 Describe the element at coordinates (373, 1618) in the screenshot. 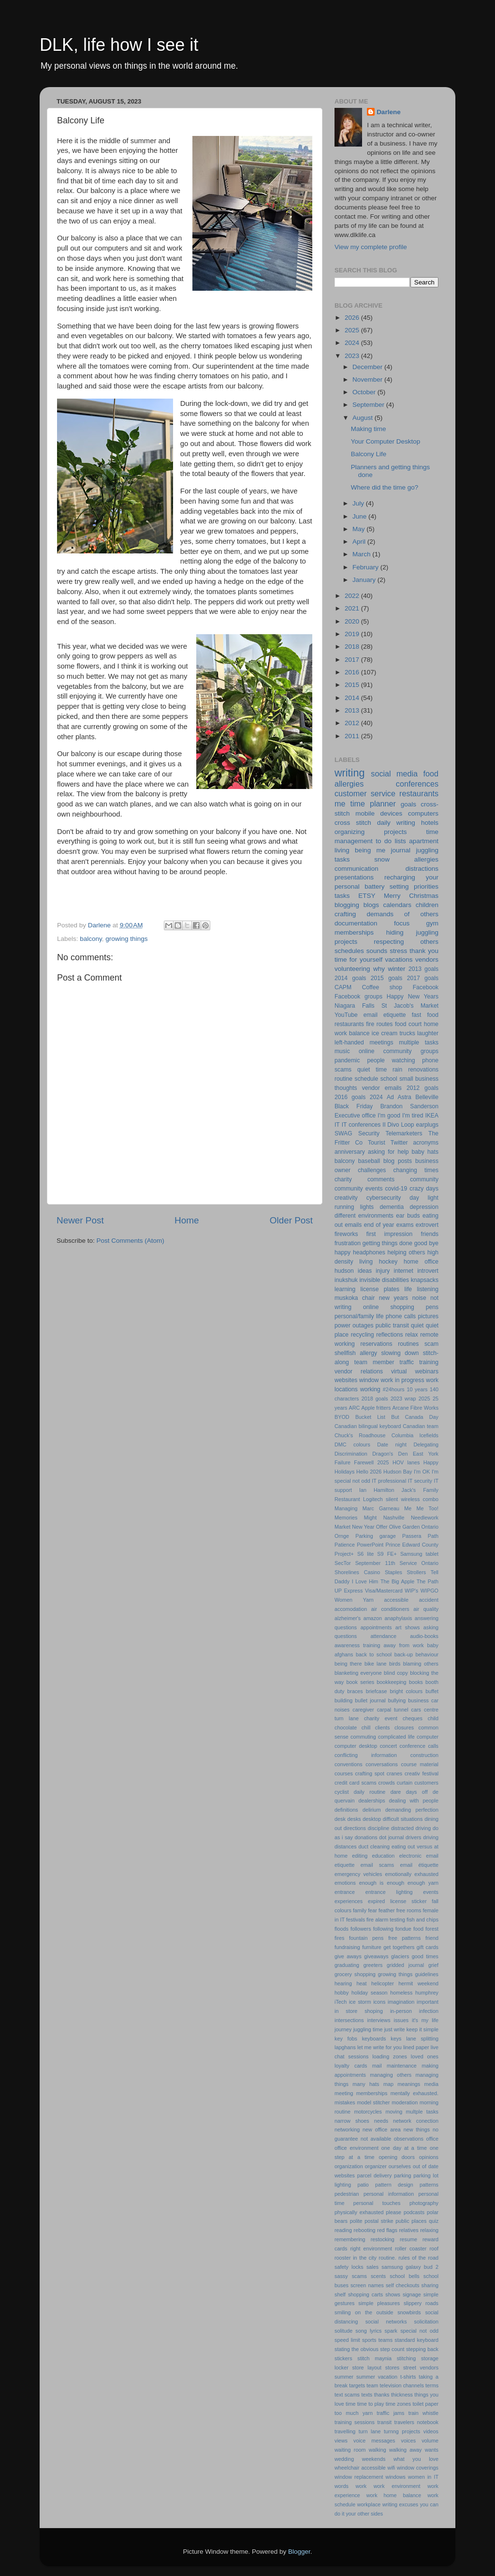

I see `amazon` at that location.